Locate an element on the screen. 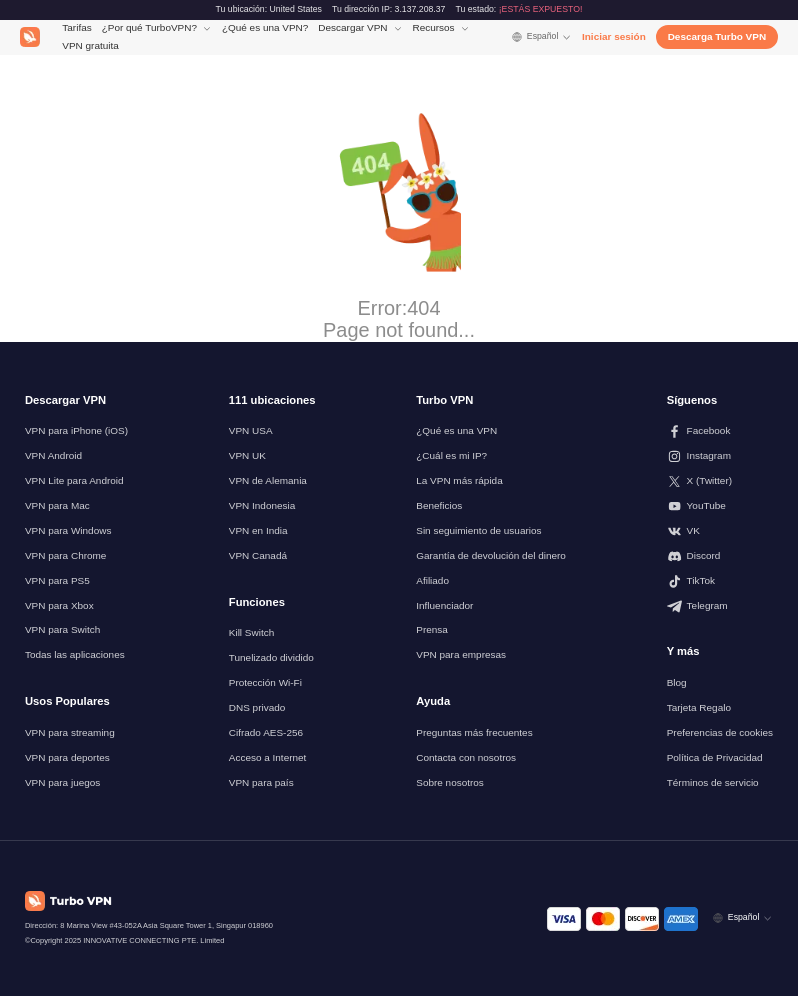 The height and width of the screenshot is (996, 798). VPN gratuita is located at coordinates (90, 45).